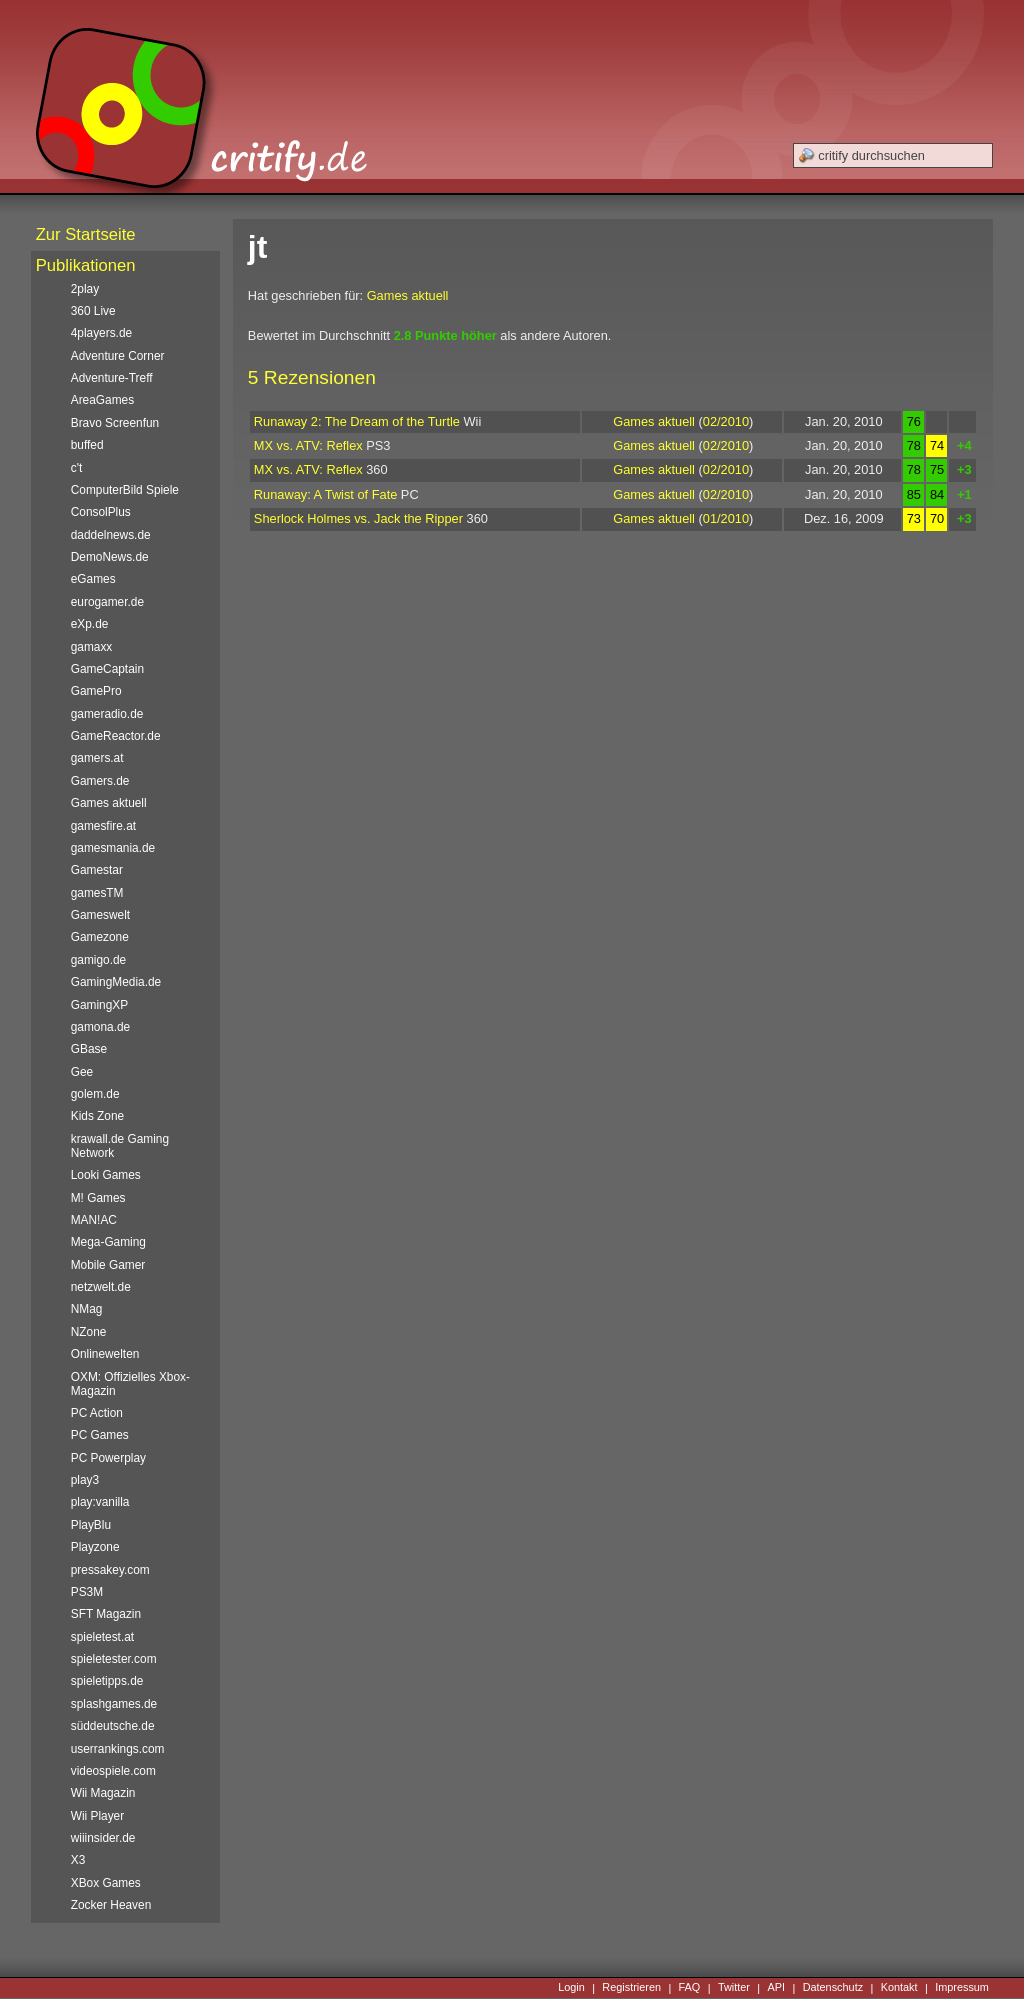 The image size is (1024, 1999). I want to click on eGames, so click(93, 579).